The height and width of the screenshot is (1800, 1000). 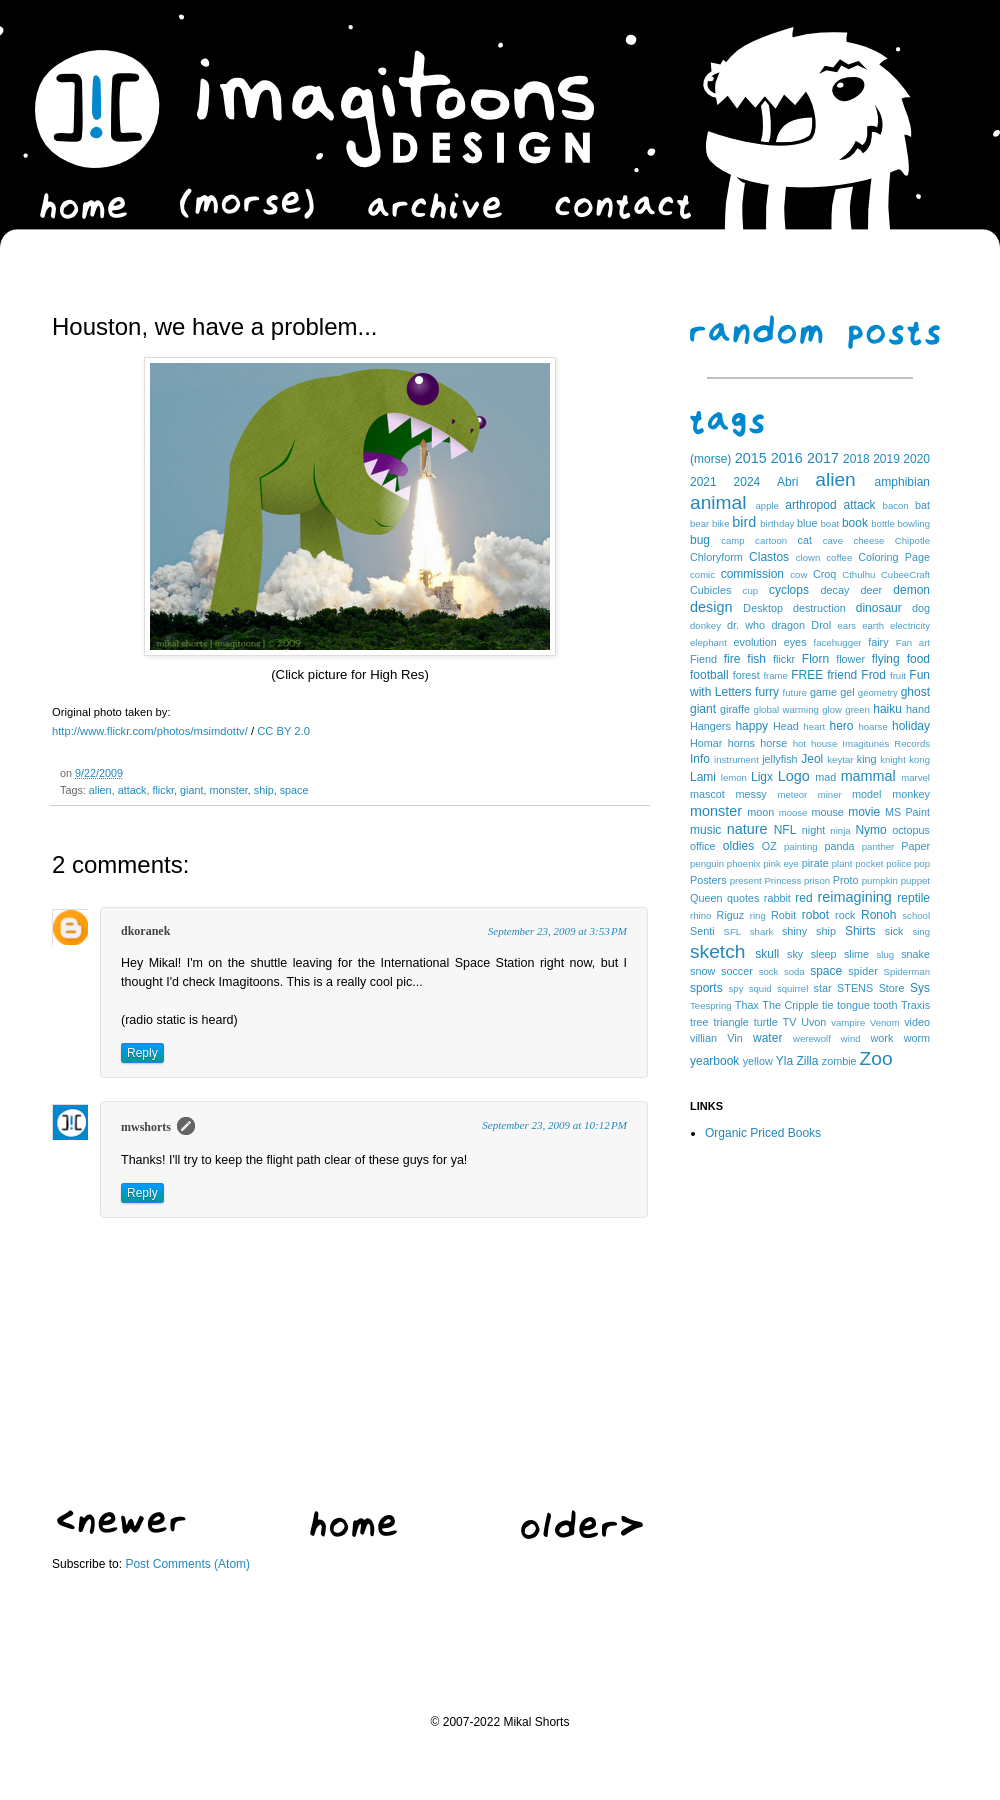 What do you see at coordinates (845, 915) in the screenshot?
I see `rock` at bounding box center [845, 915].